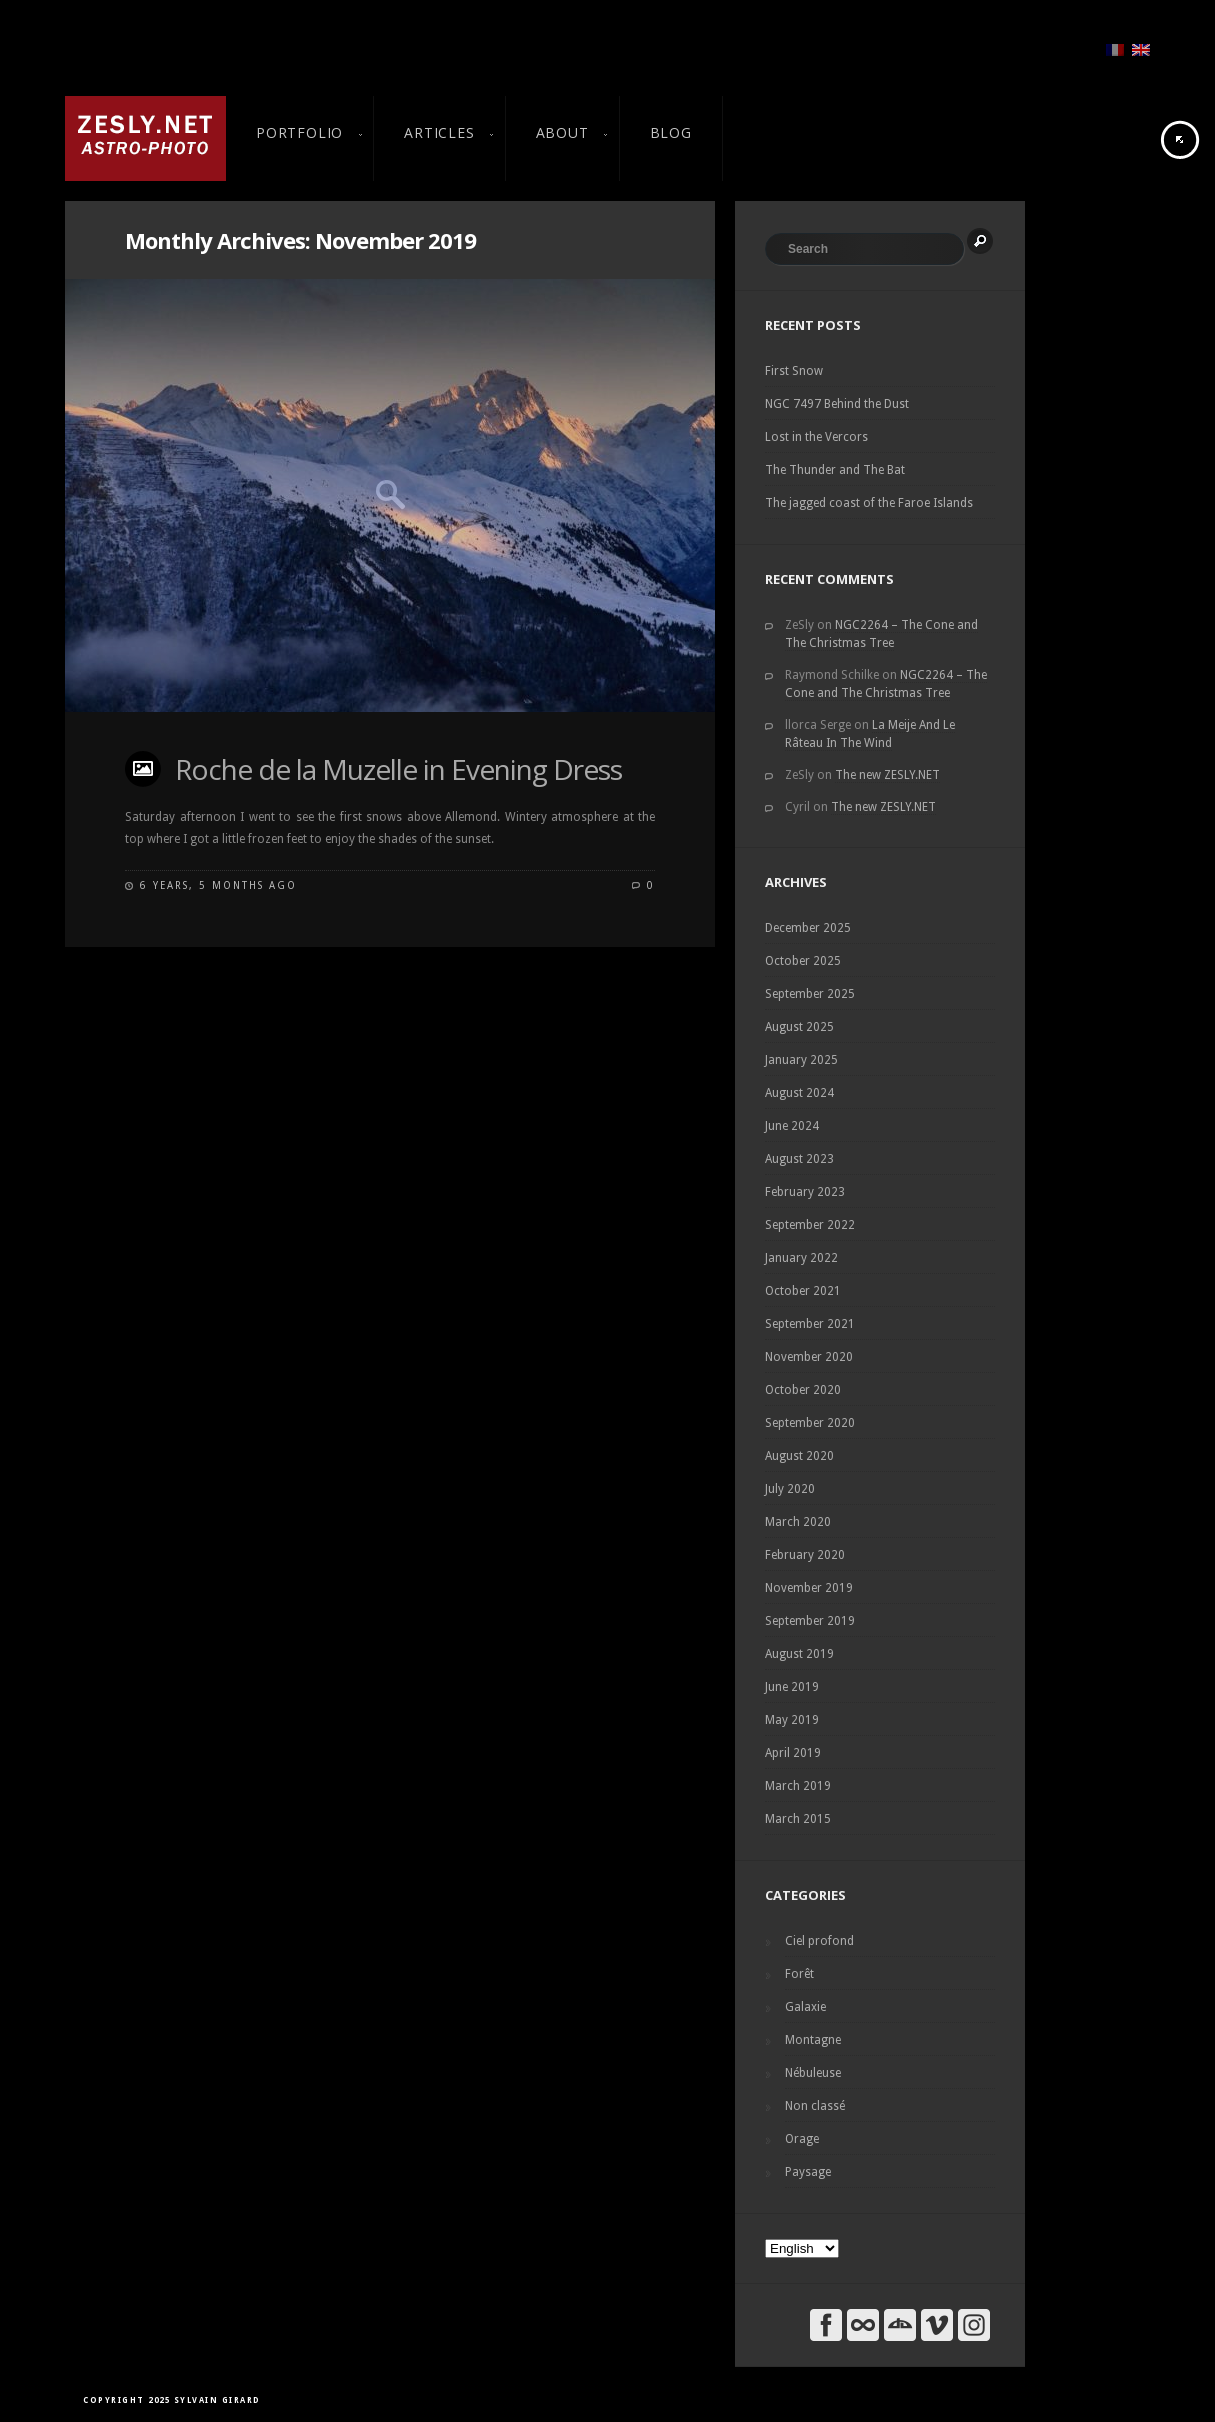 The height and width of the screenshot is (2422, 1215). What do you see at coordinates (793, 1753) in the screenshot?
I see `April 2019` at bounding box center [793, 1753].